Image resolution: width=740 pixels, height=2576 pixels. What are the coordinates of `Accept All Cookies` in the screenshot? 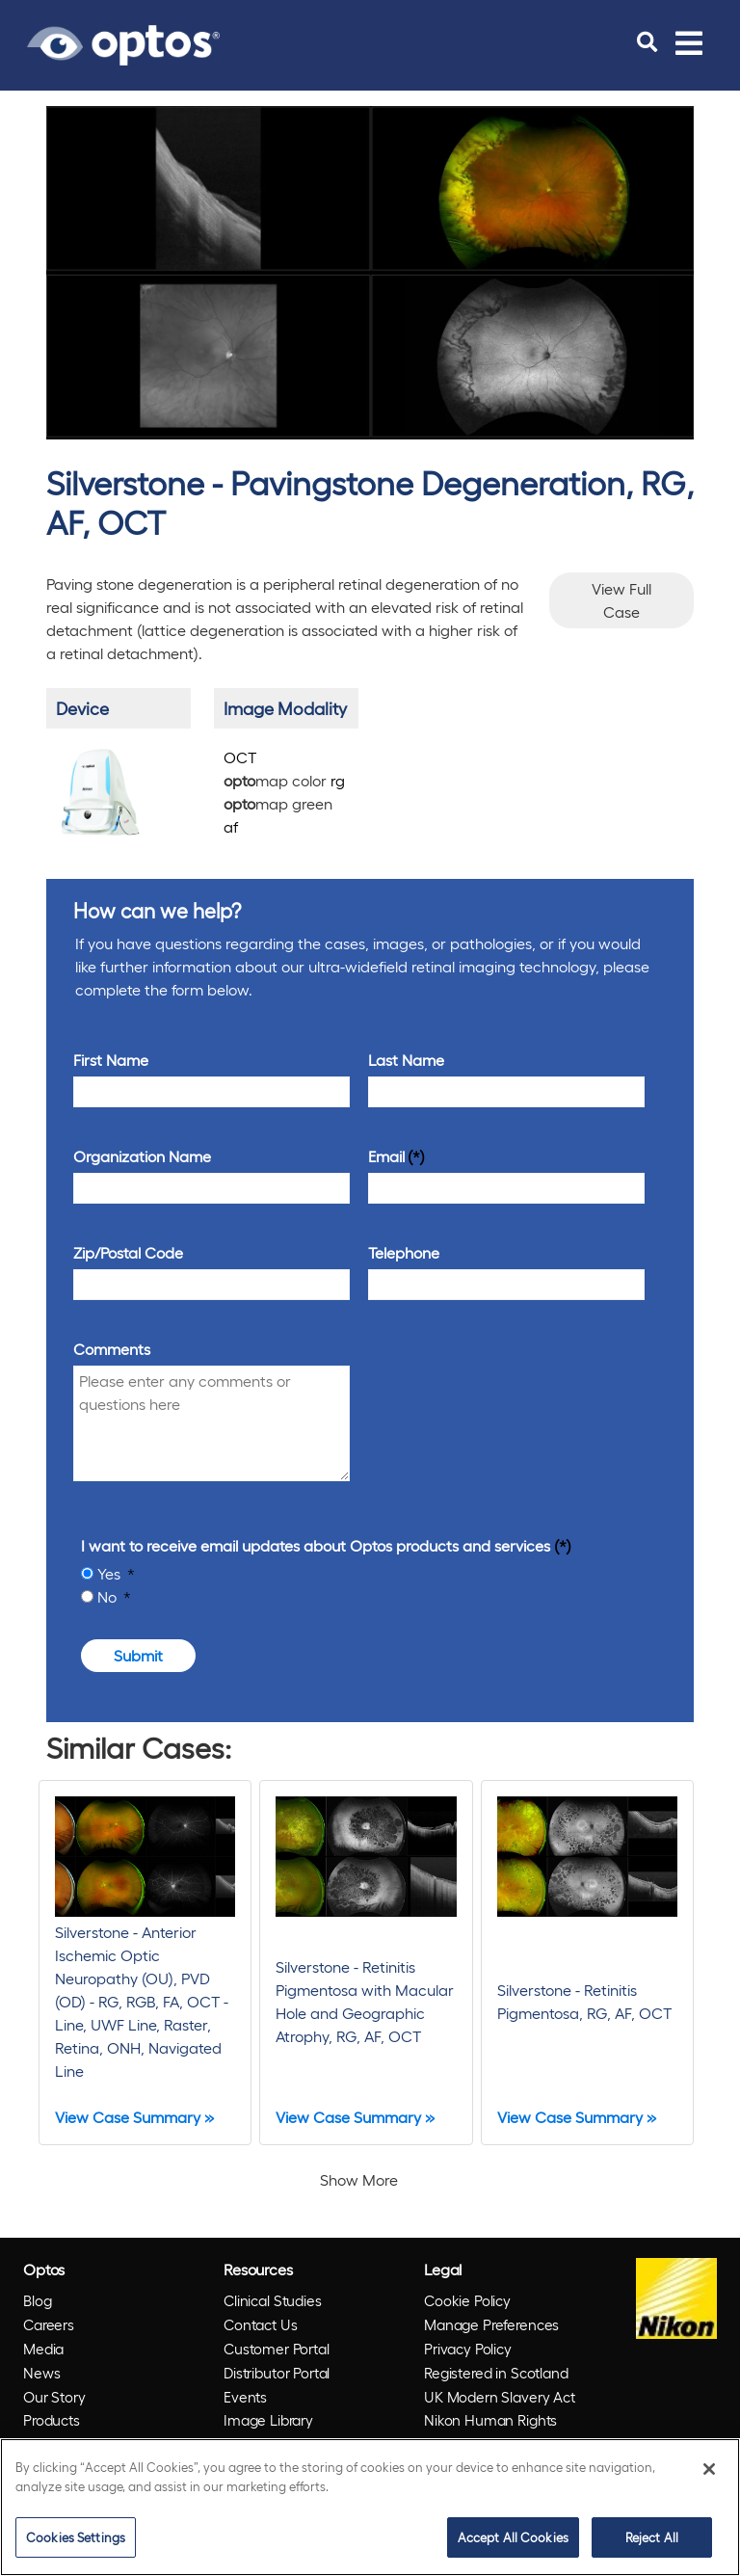 It's located at (513, 2537).